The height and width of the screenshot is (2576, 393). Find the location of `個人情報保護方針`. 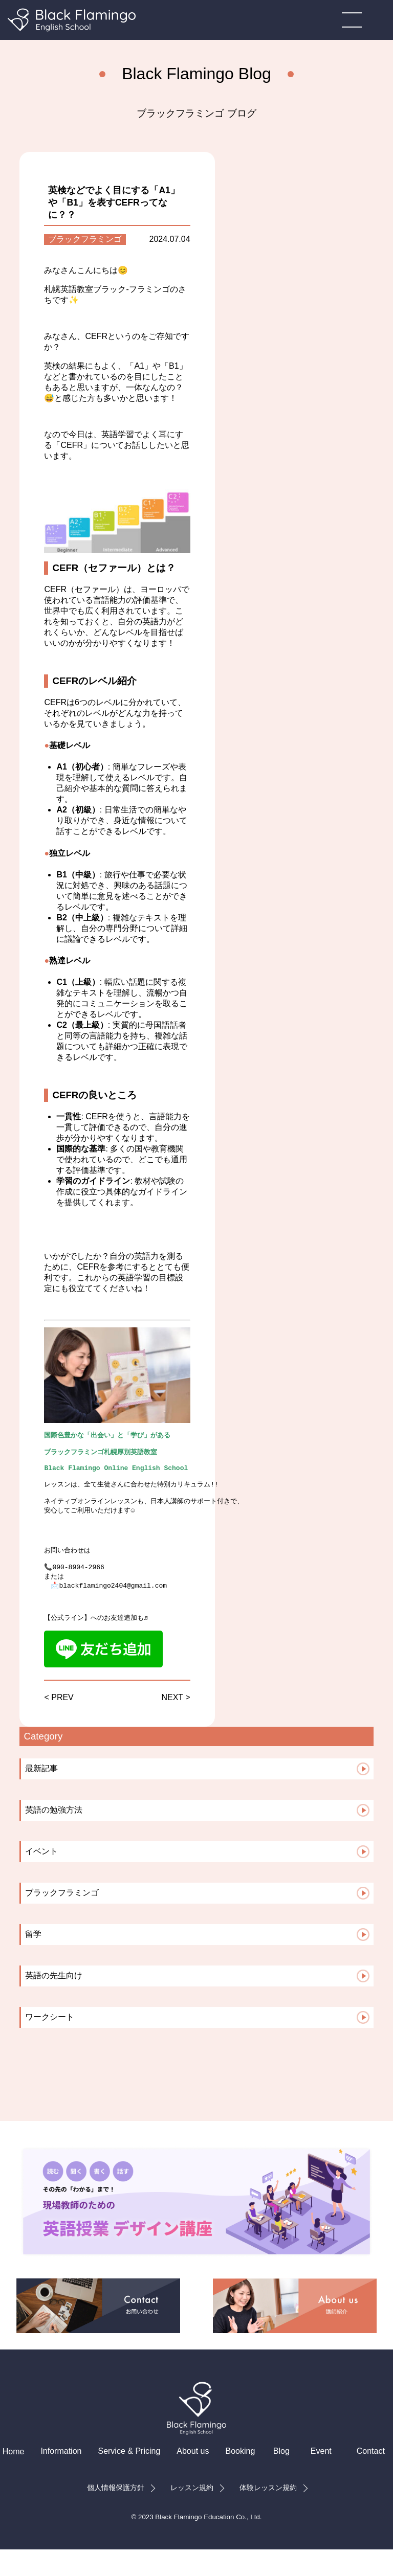

個人情報保護方針 is located at coordinates (115, 2514).